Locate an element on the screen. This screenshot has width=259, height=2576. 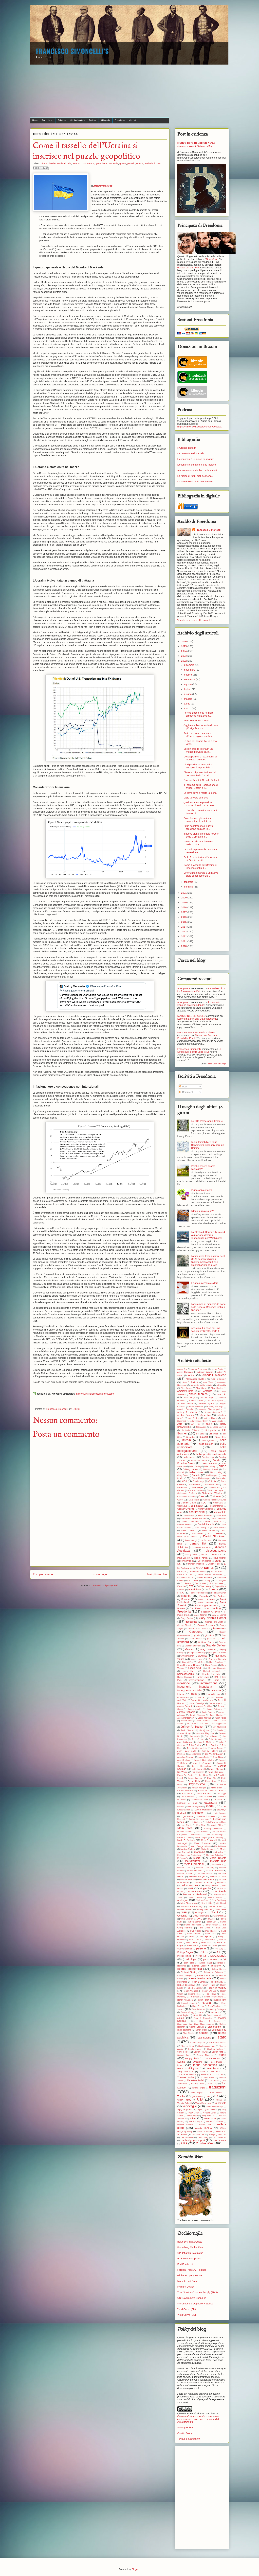
Il Teorema della Regressione di Mises, Bitcoin e l... is located at coordinates (201, 786).